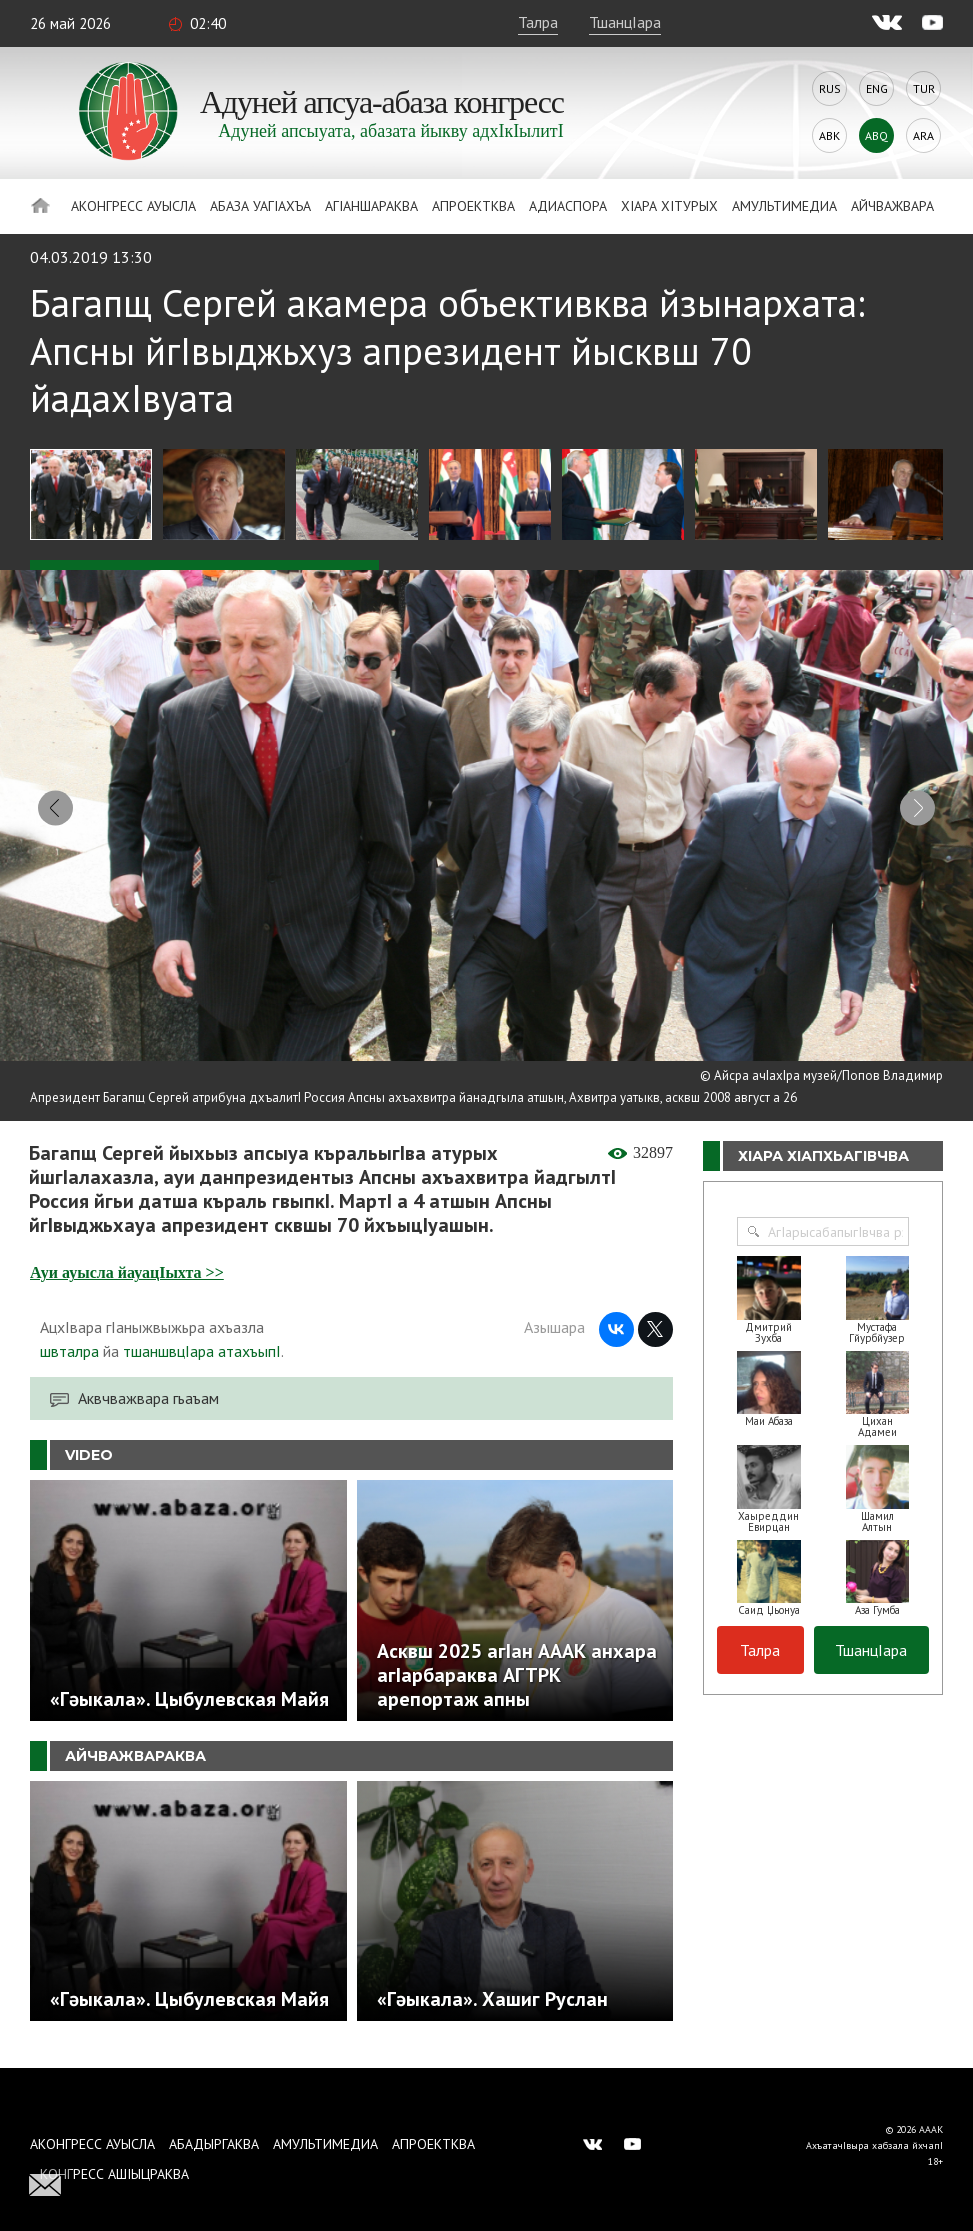 Image resolution: width=973 pixels, height=2231 pixels. Describe the element at coordinates (114, 2174) in the screenshot. I see `Конгресс ашIыцраква` at that location.